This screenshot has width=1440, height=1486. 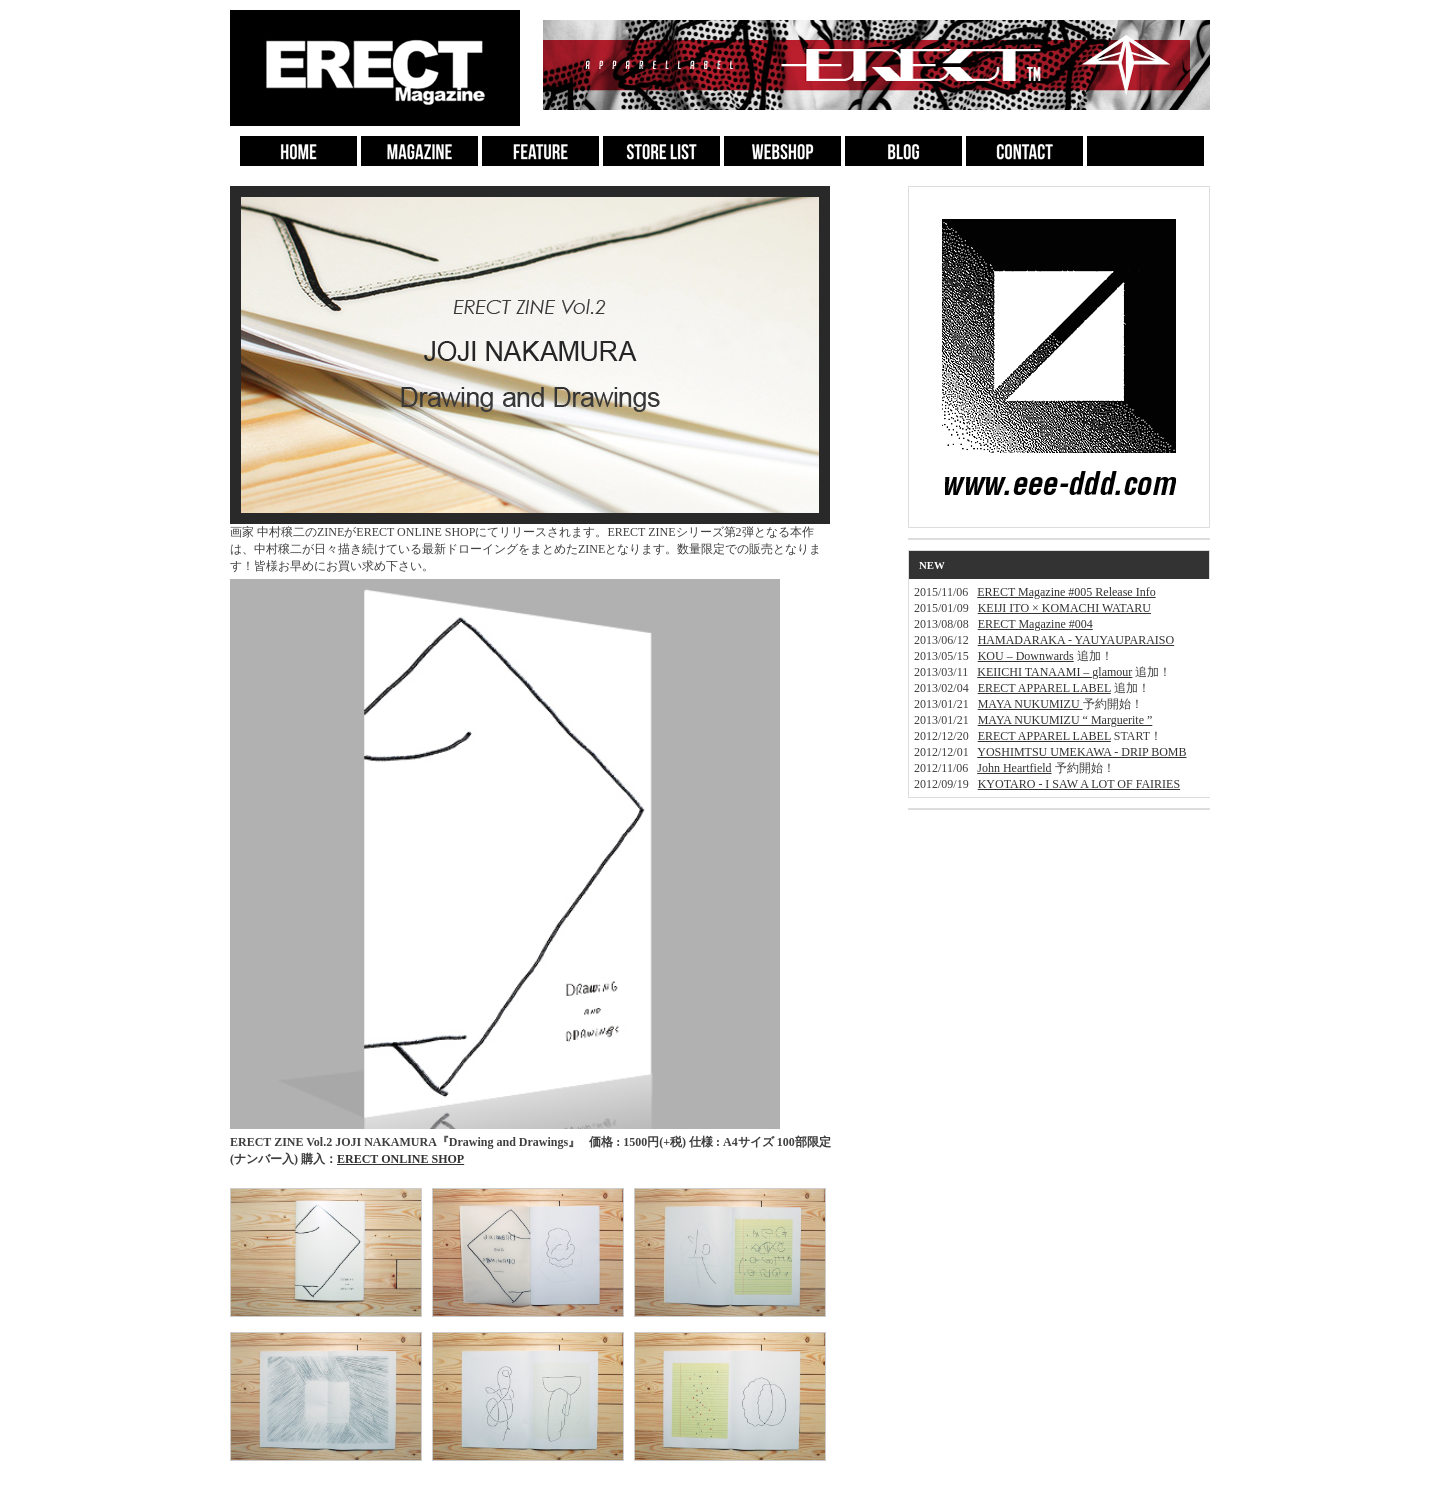 I want to click on HAMADARAKA - YAUYAUPARAISO, so click(x=1076, y=640).